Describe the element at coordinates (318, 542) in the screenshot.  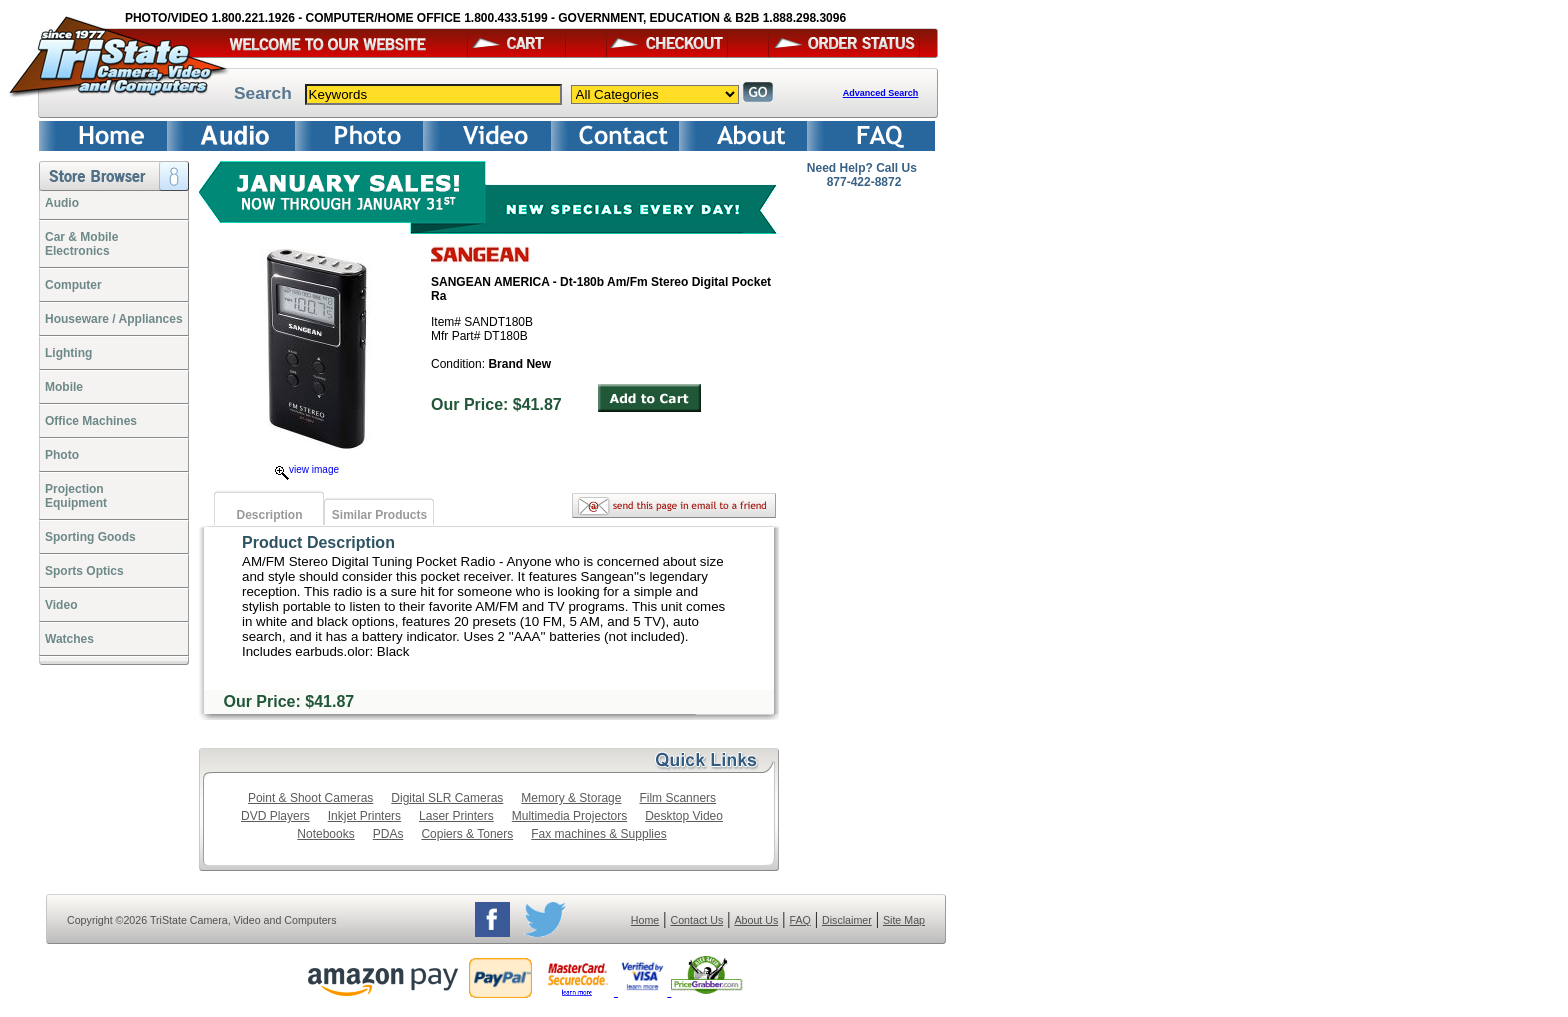
I see `Product Description` at that location.